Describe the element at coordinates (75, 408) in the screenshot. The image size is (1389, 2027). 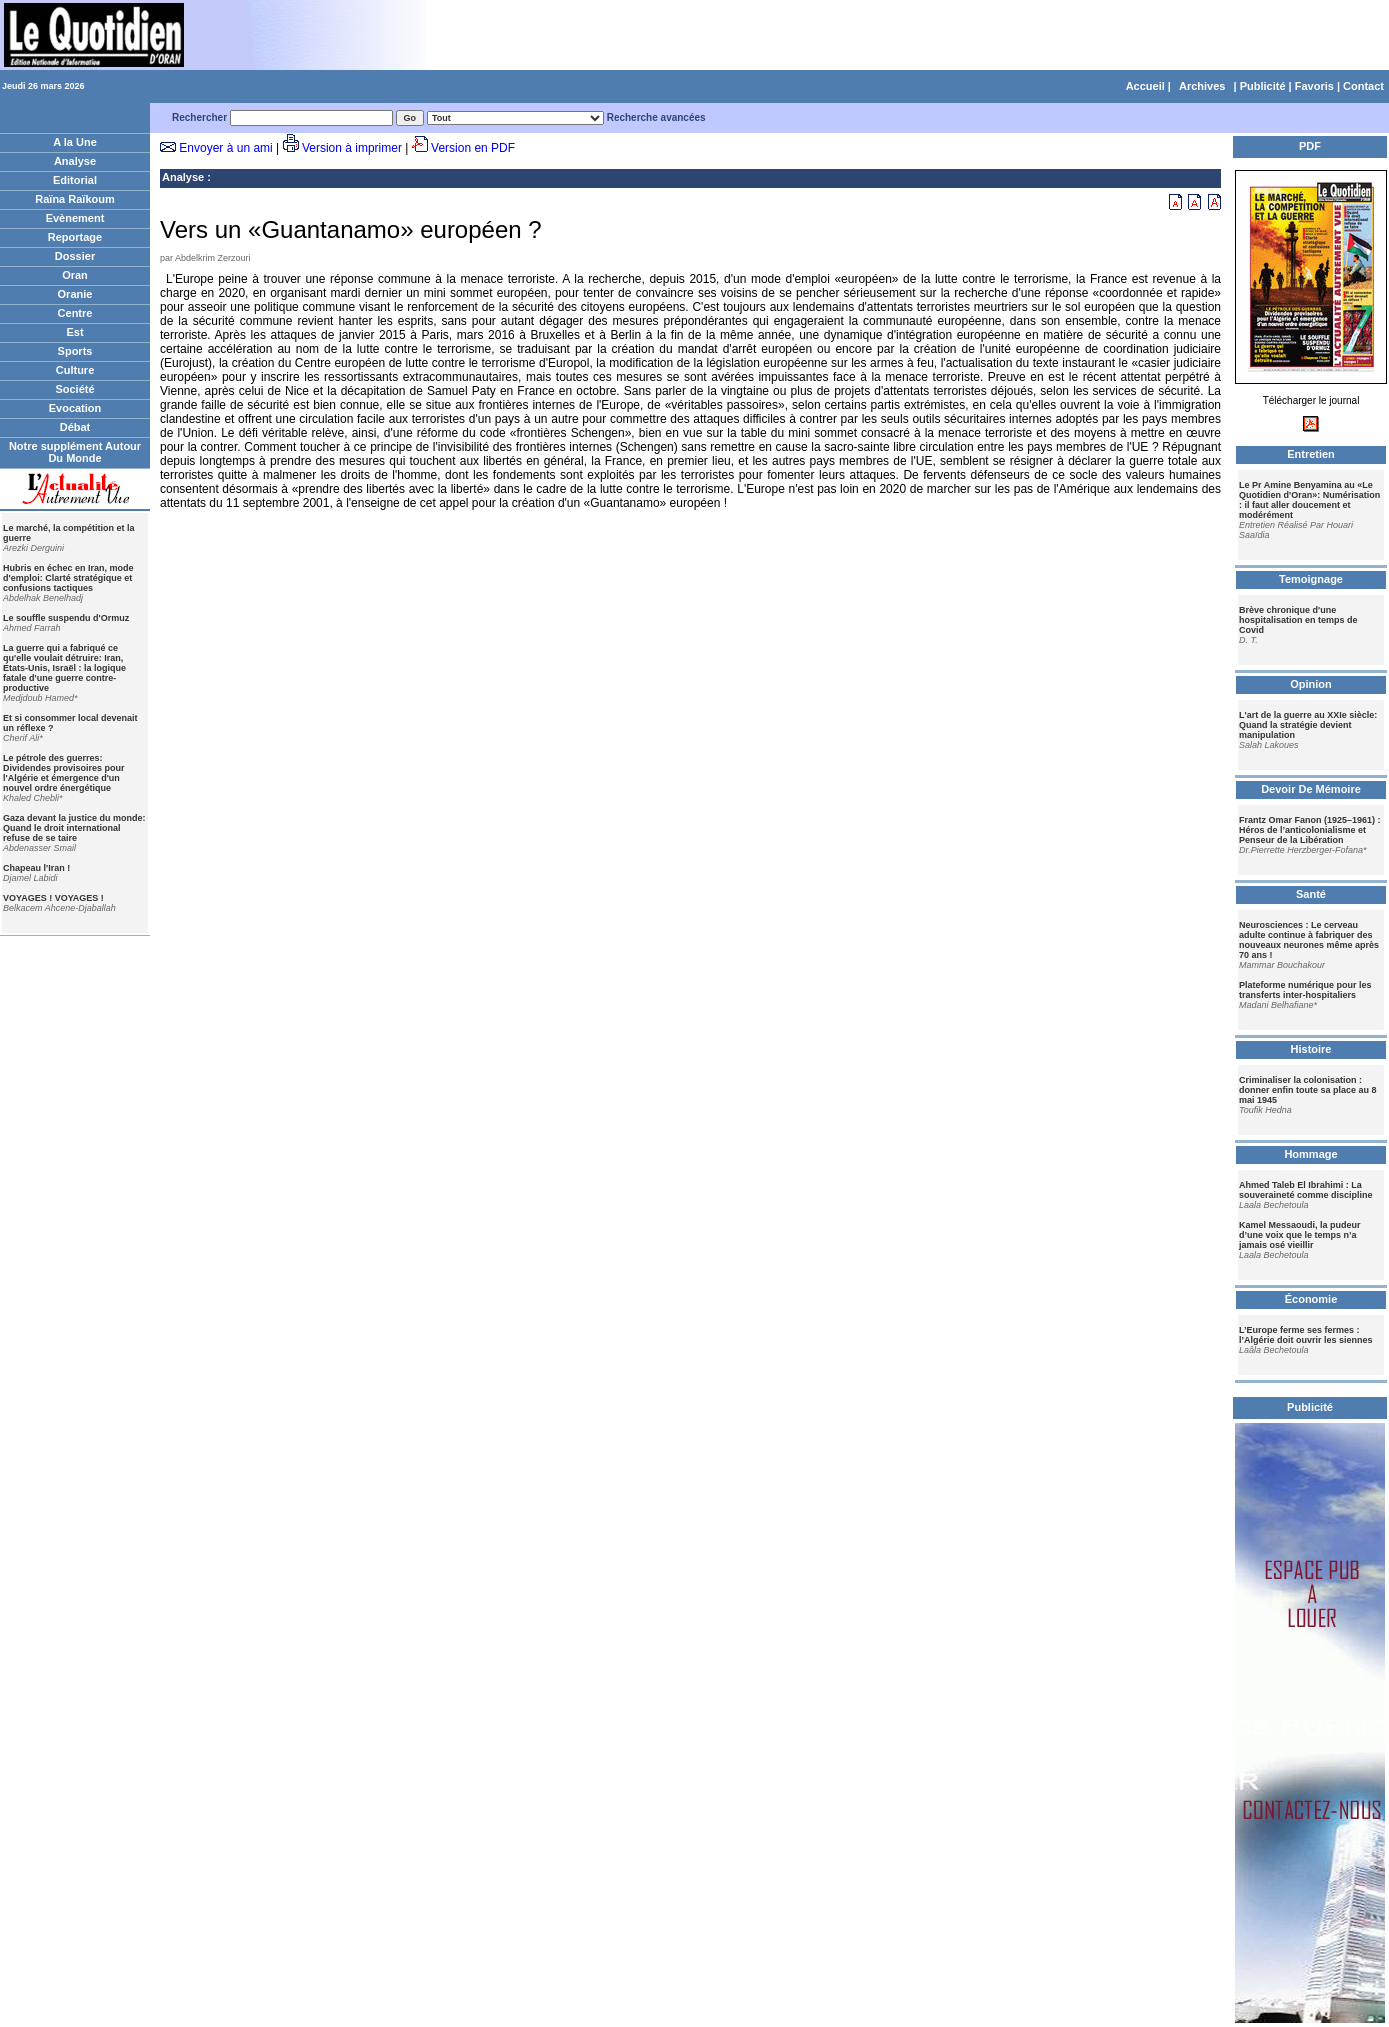
I see `Evocation` at that location.